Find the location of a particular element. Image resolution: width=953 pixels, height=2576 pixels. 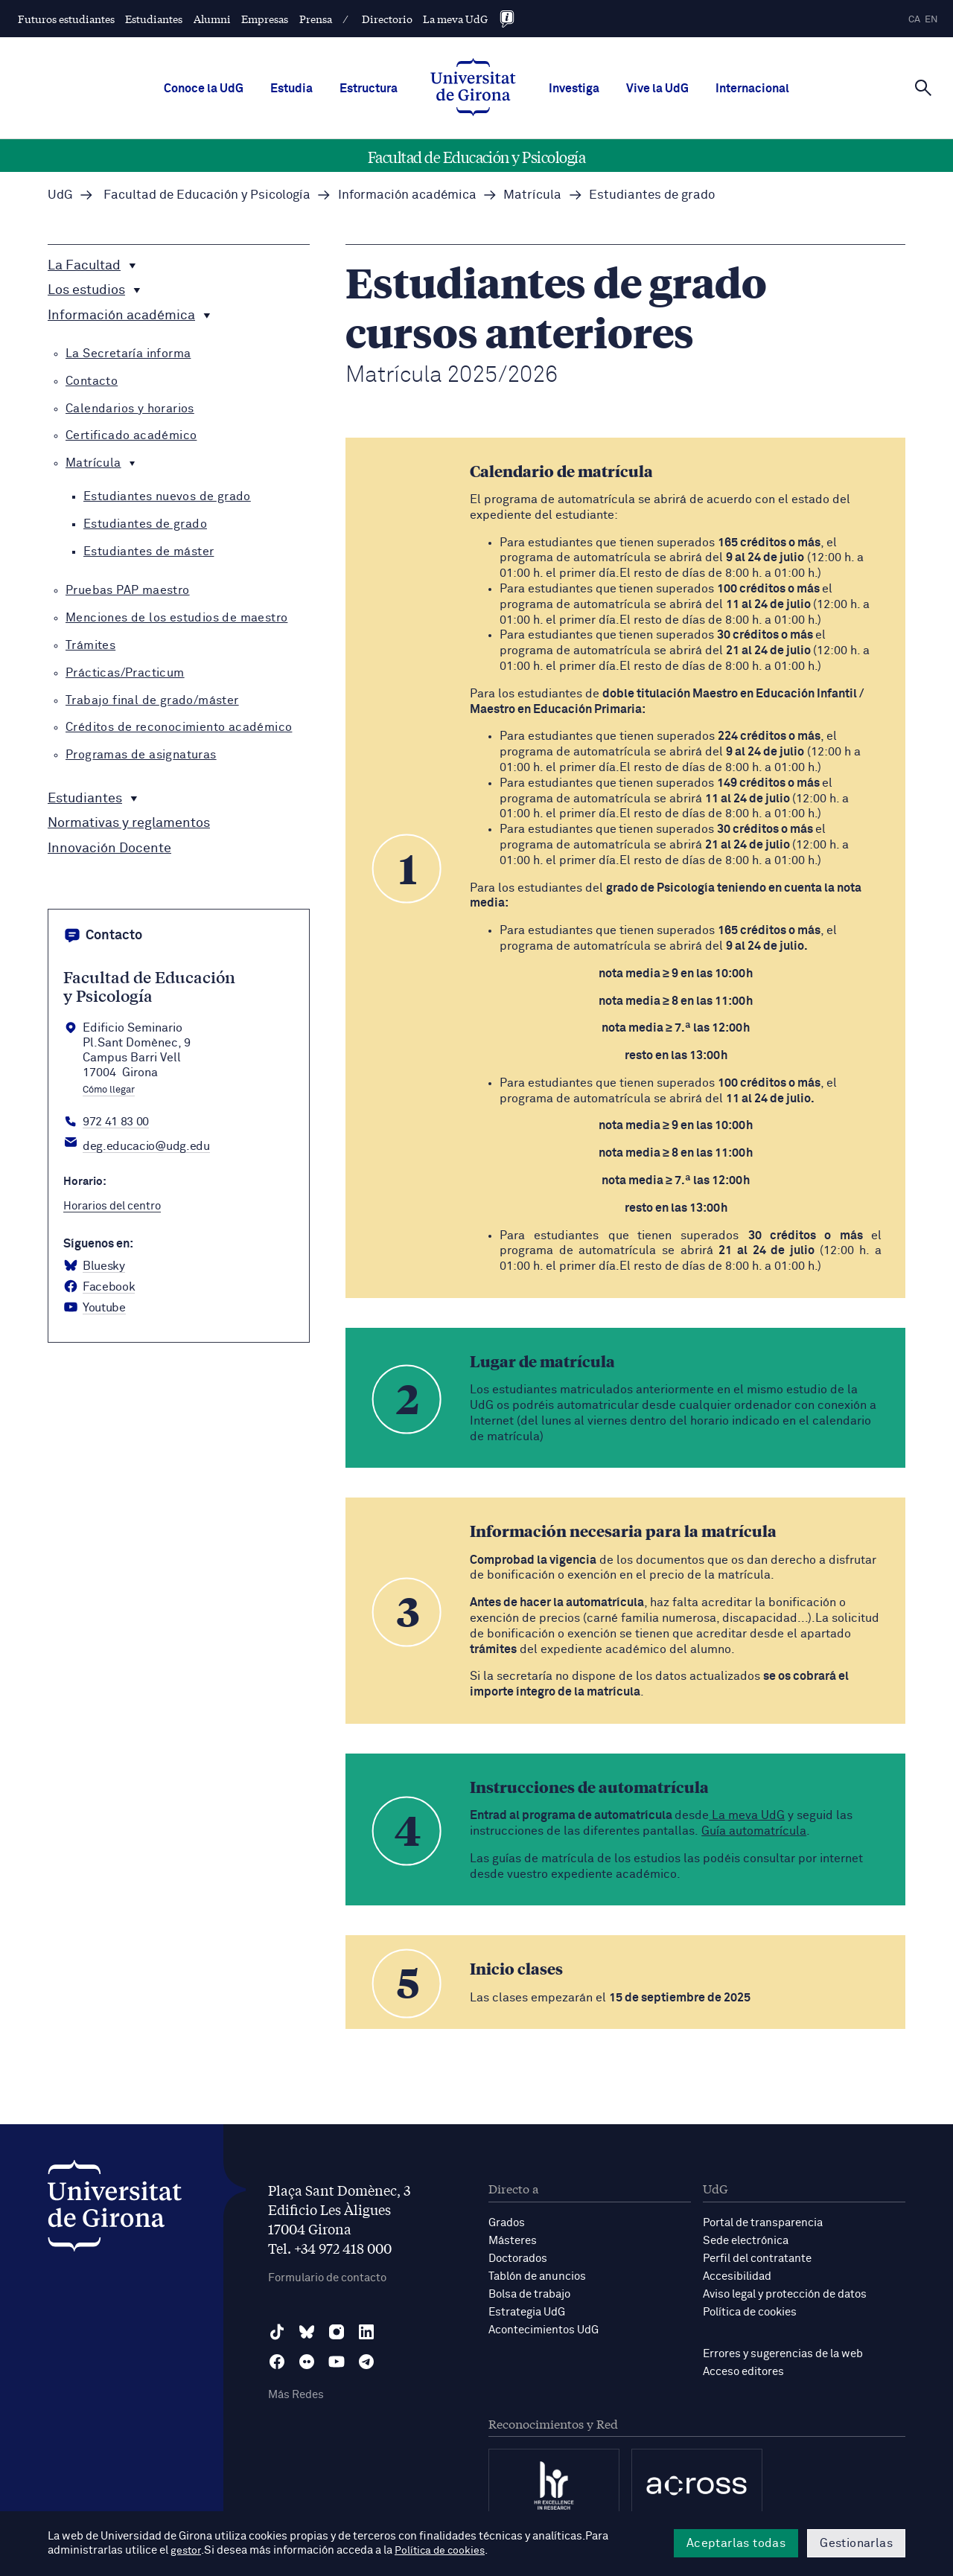

Alumni is located at coordinates (212, 18).